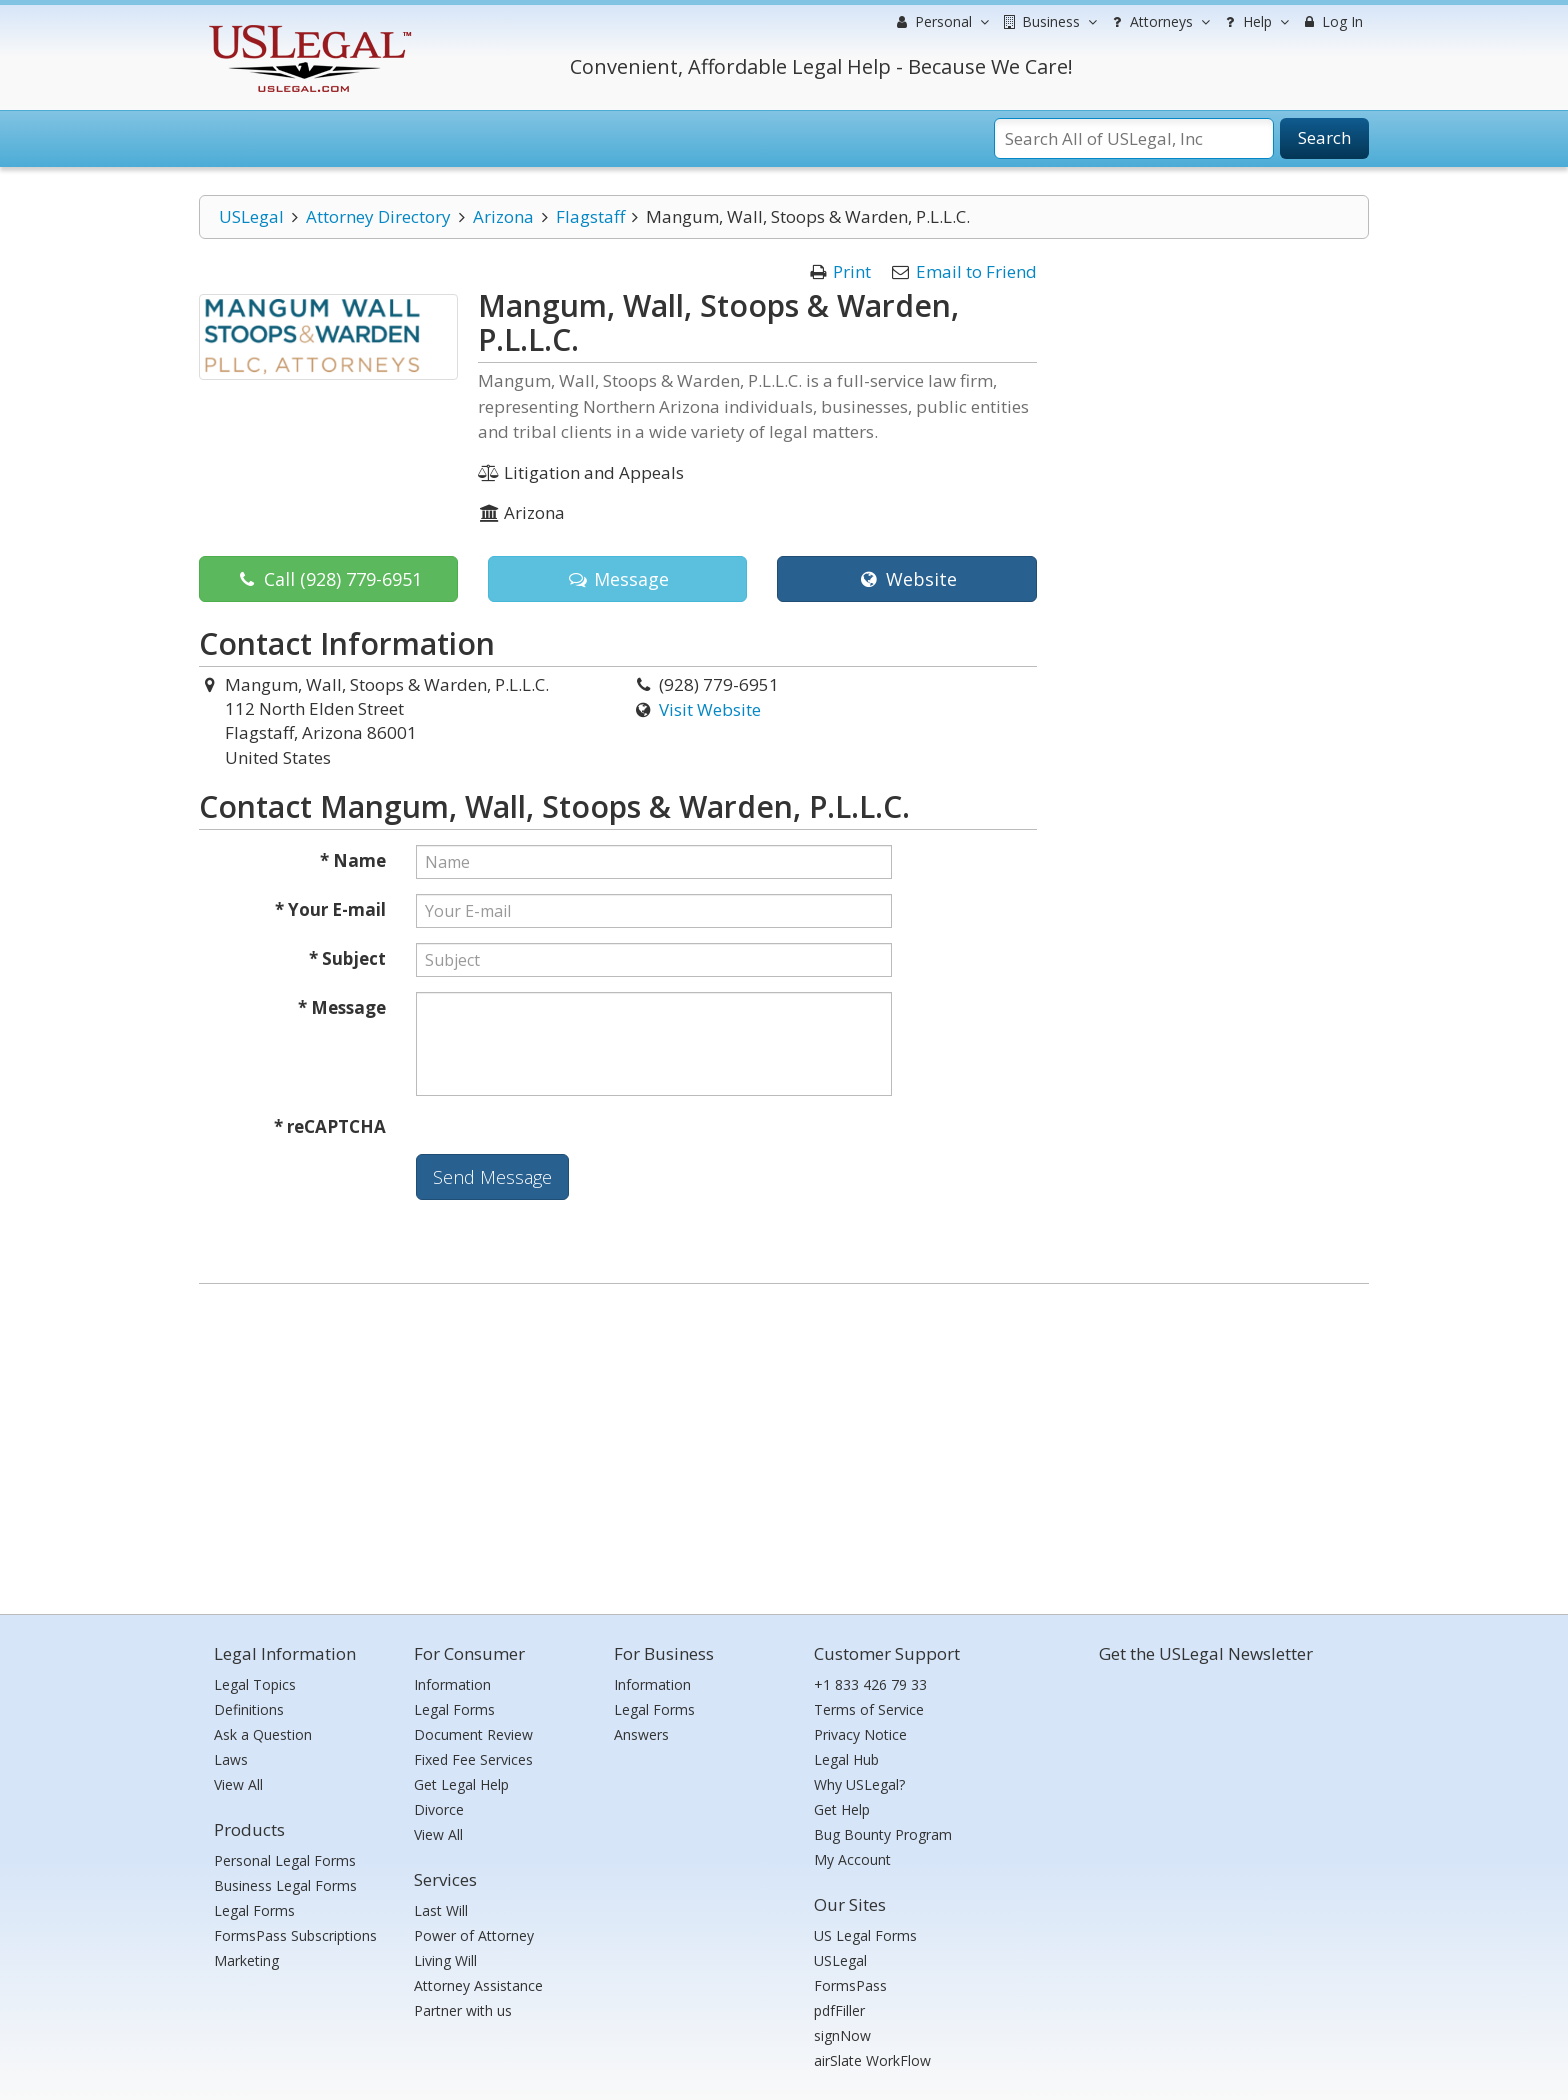 The width and height of the screenshot is (1568, 2100). I want to click on US Legal Forms, so click(865, 1935).